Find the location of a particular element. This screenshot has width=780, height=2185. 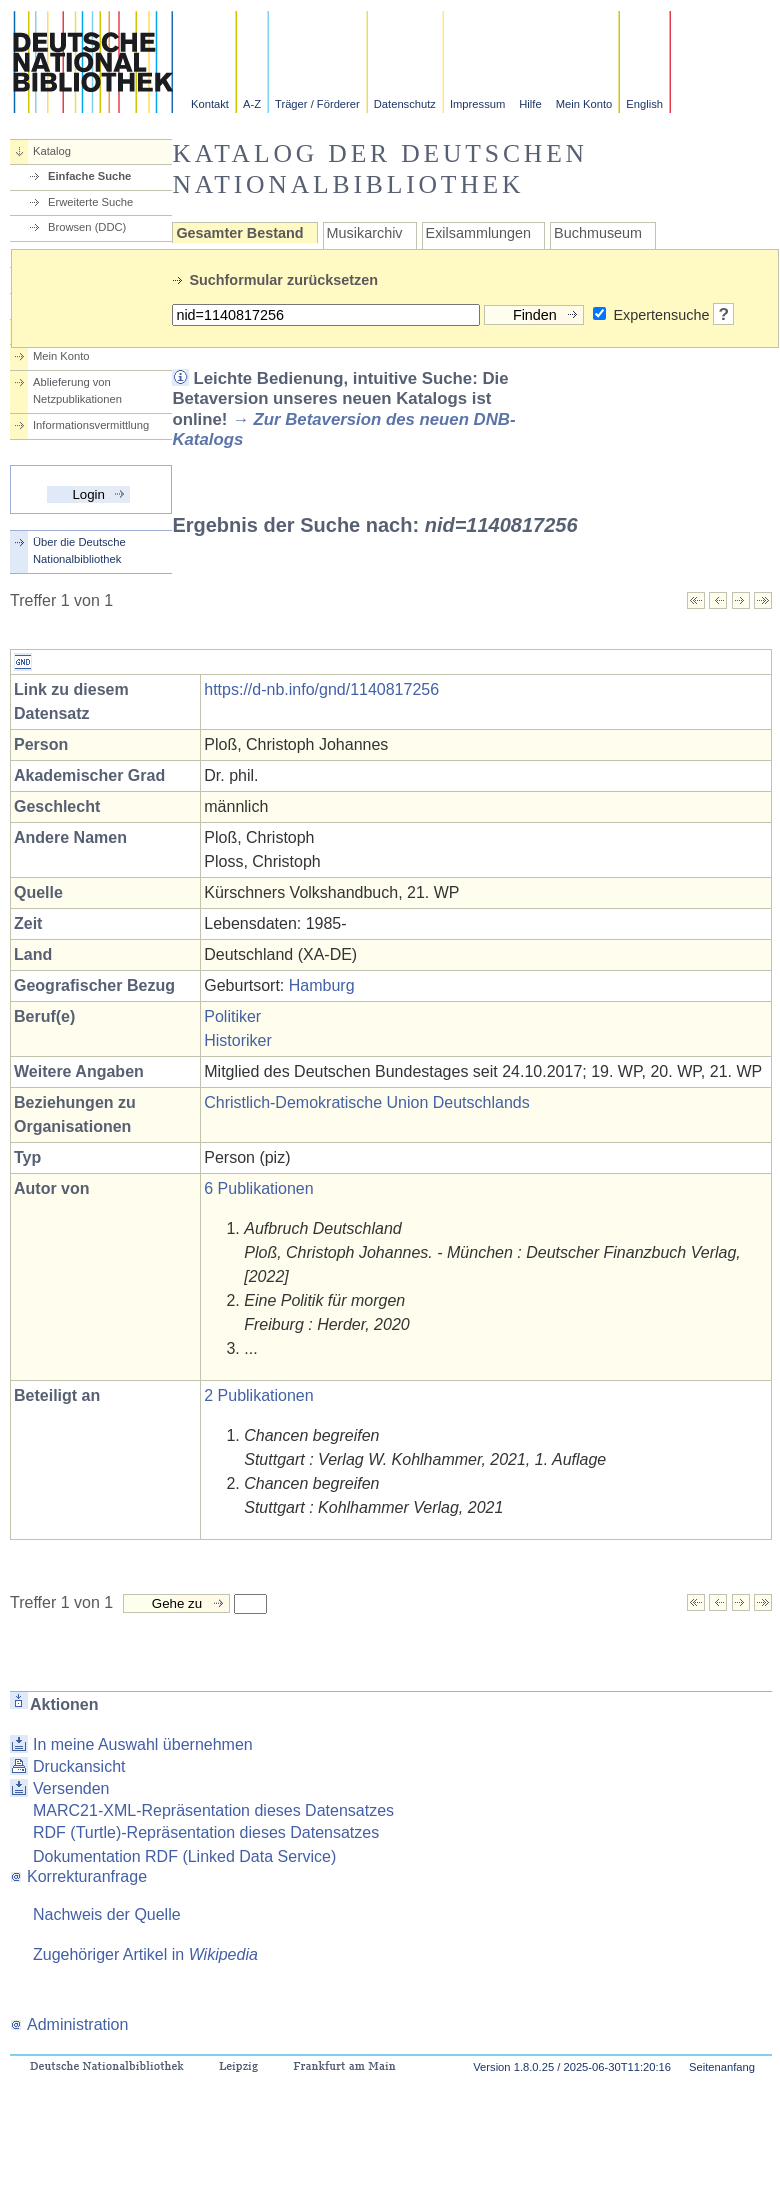

Historiker is located at coordinates (238, 1040).